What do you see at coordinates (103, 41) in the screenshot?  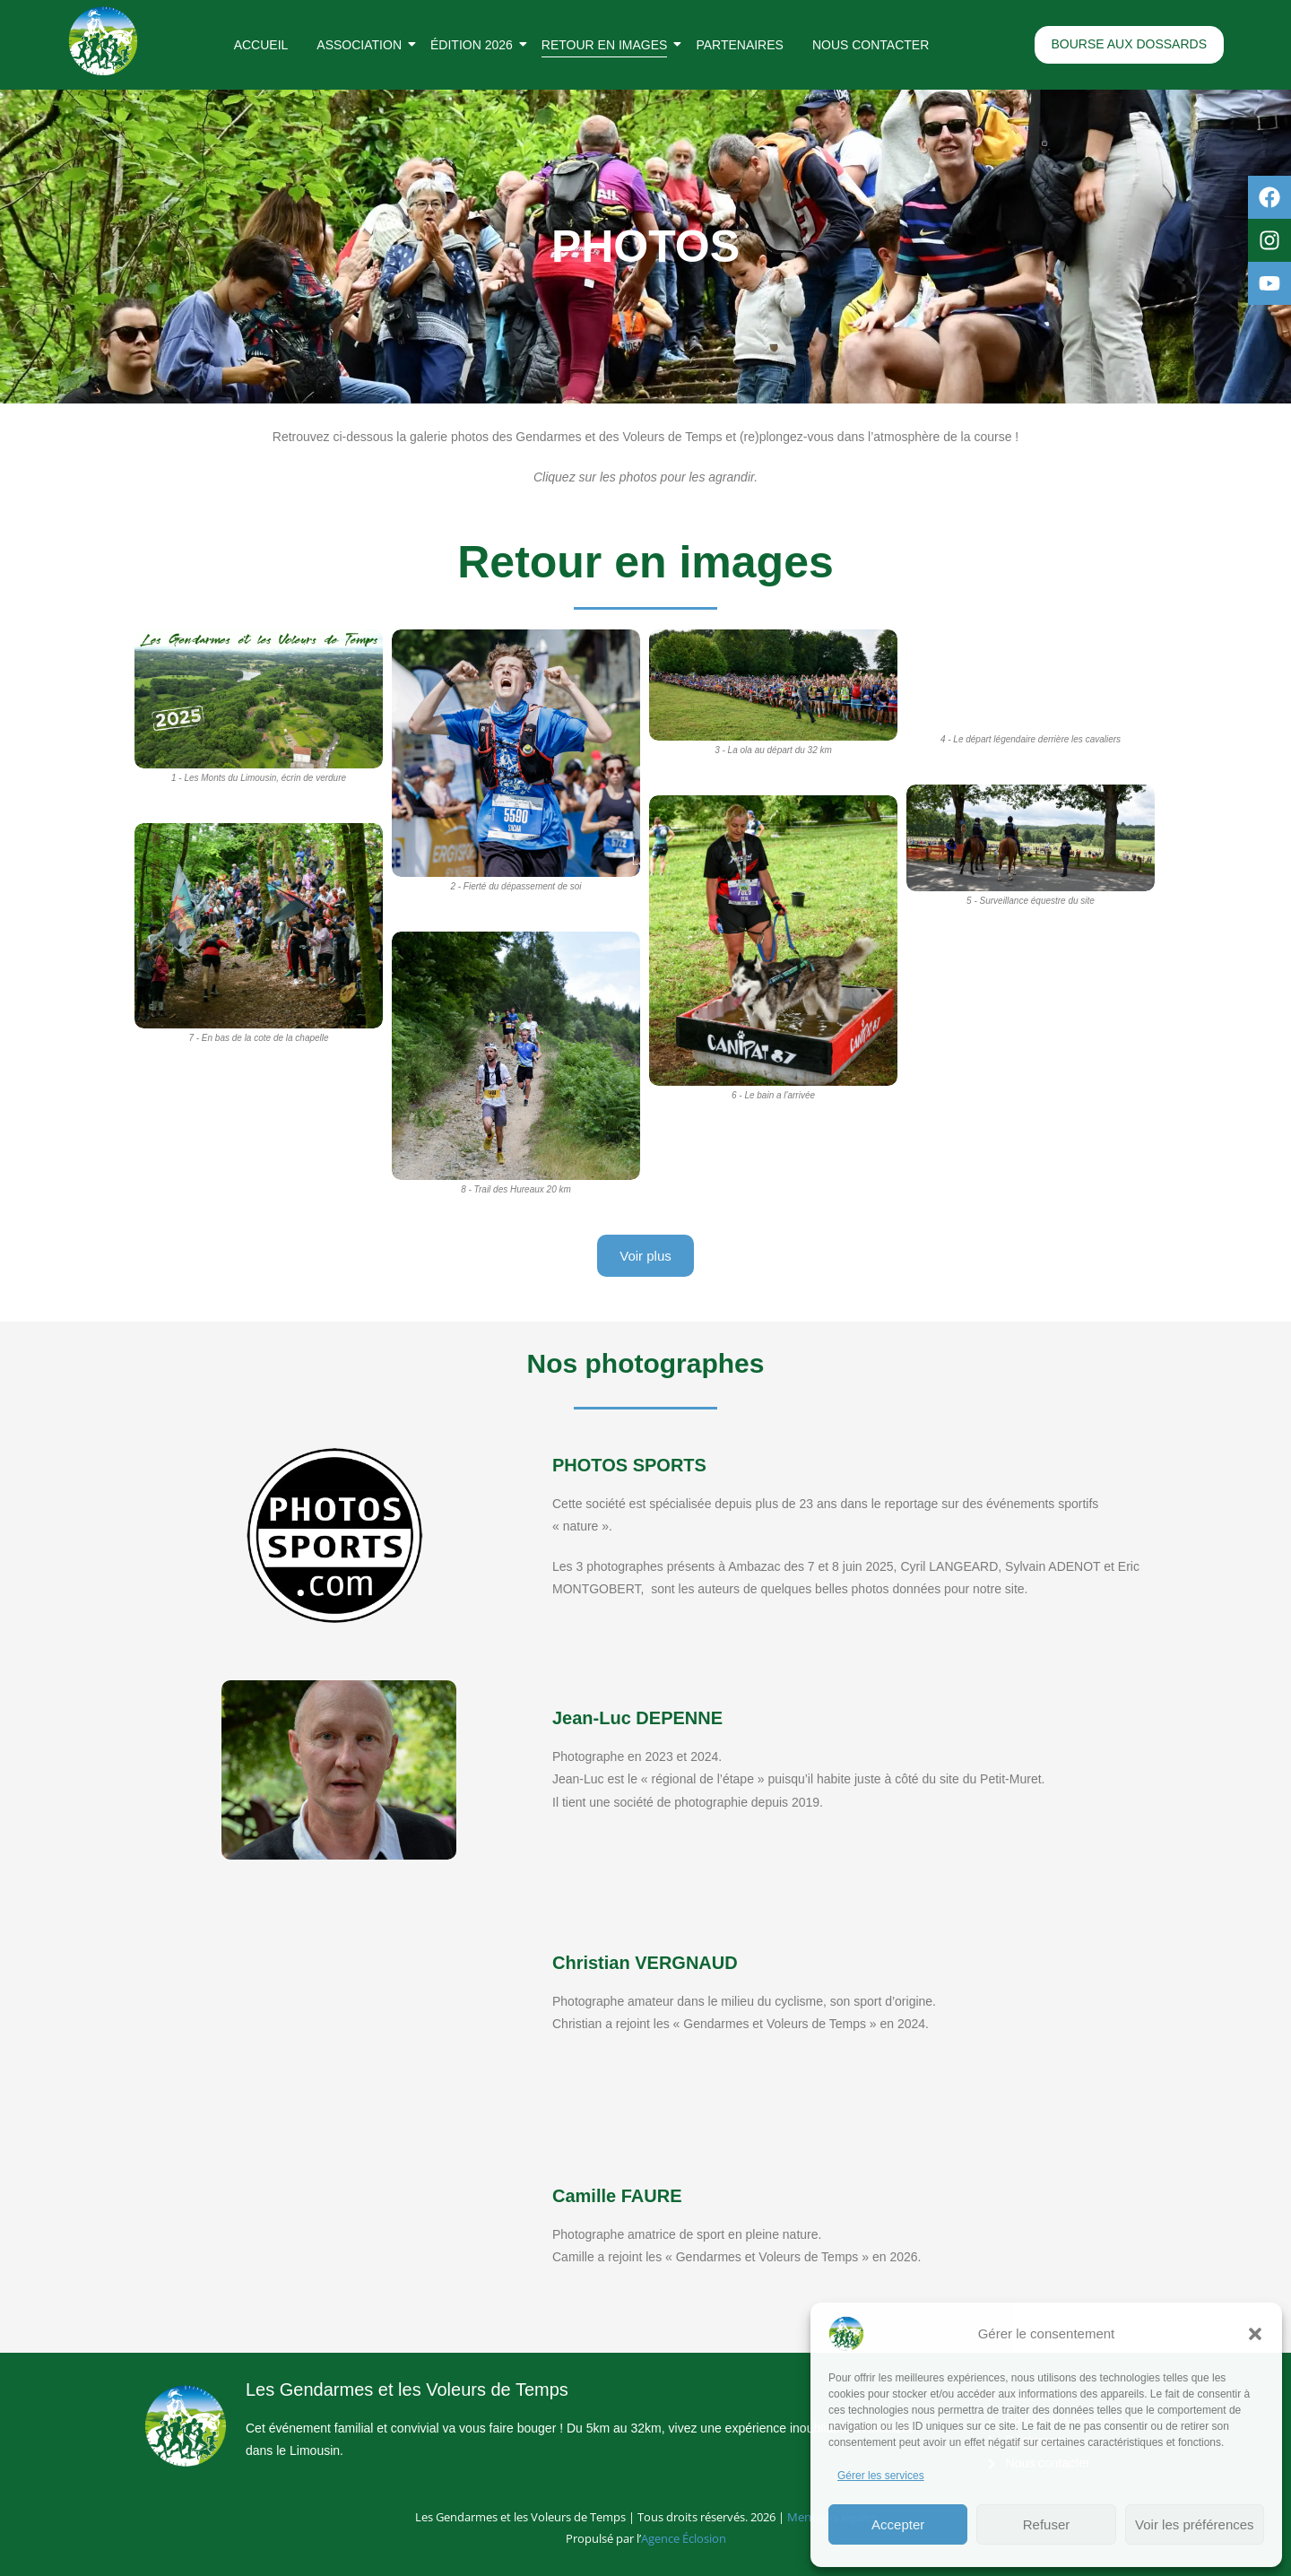 I see `[Logo rond des Gendarmes et des Voleurs de Temps]` at bounding box center [103, 41].